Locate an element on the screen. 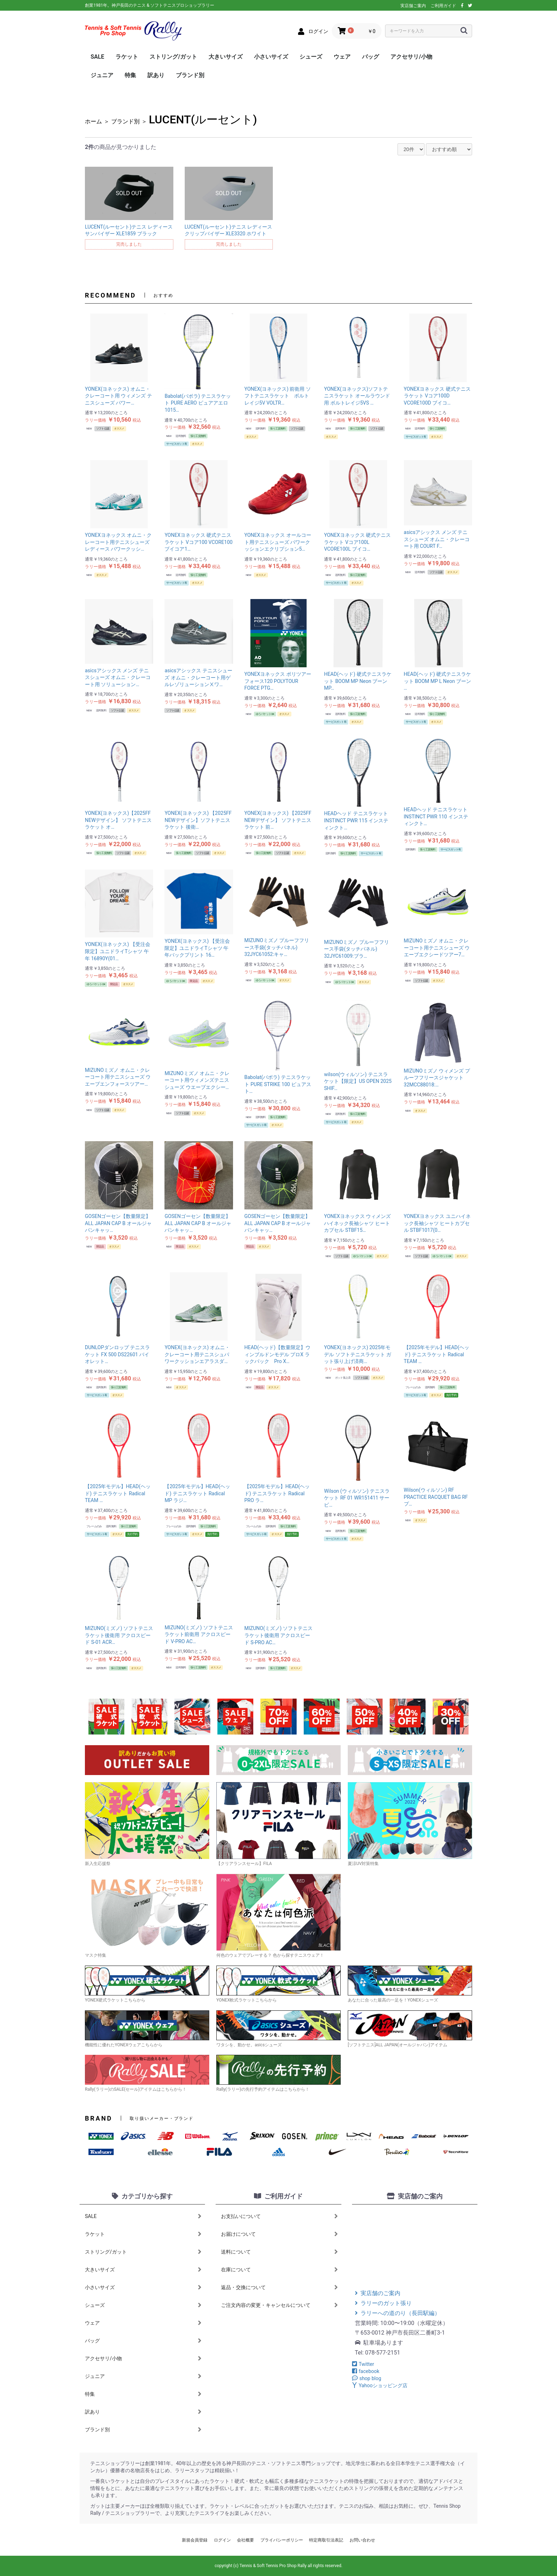 The image size is (557, 2576). お届けについて is located at coordinates (279, 2234).